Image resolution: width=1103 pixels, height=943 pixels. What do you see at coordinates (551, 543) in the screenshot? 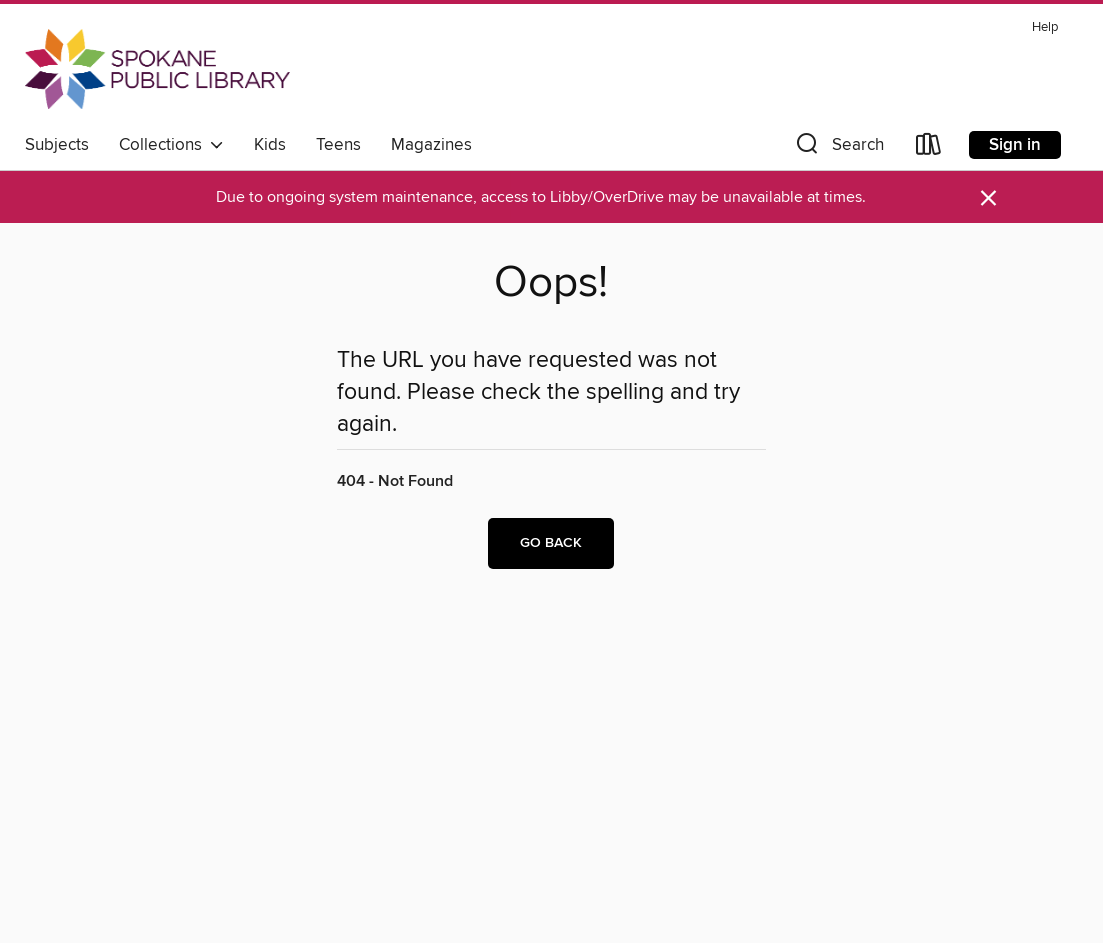
I see `Go back` at bounding box center [551, 543].